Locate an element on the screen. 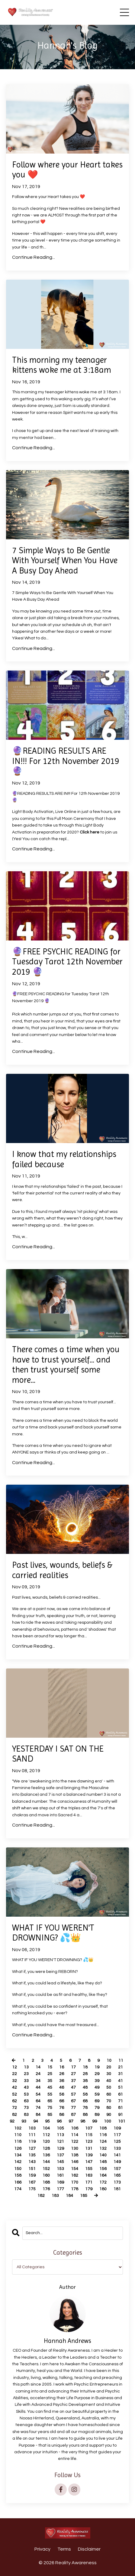  72 is located at coordinates (14, 2108).